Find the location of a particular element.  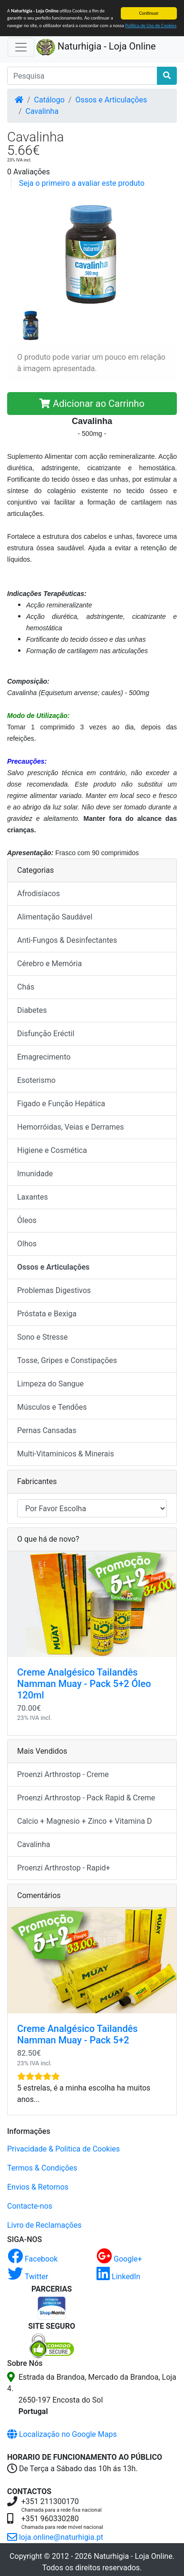

Catálogo is located at coordinates (49, 99).